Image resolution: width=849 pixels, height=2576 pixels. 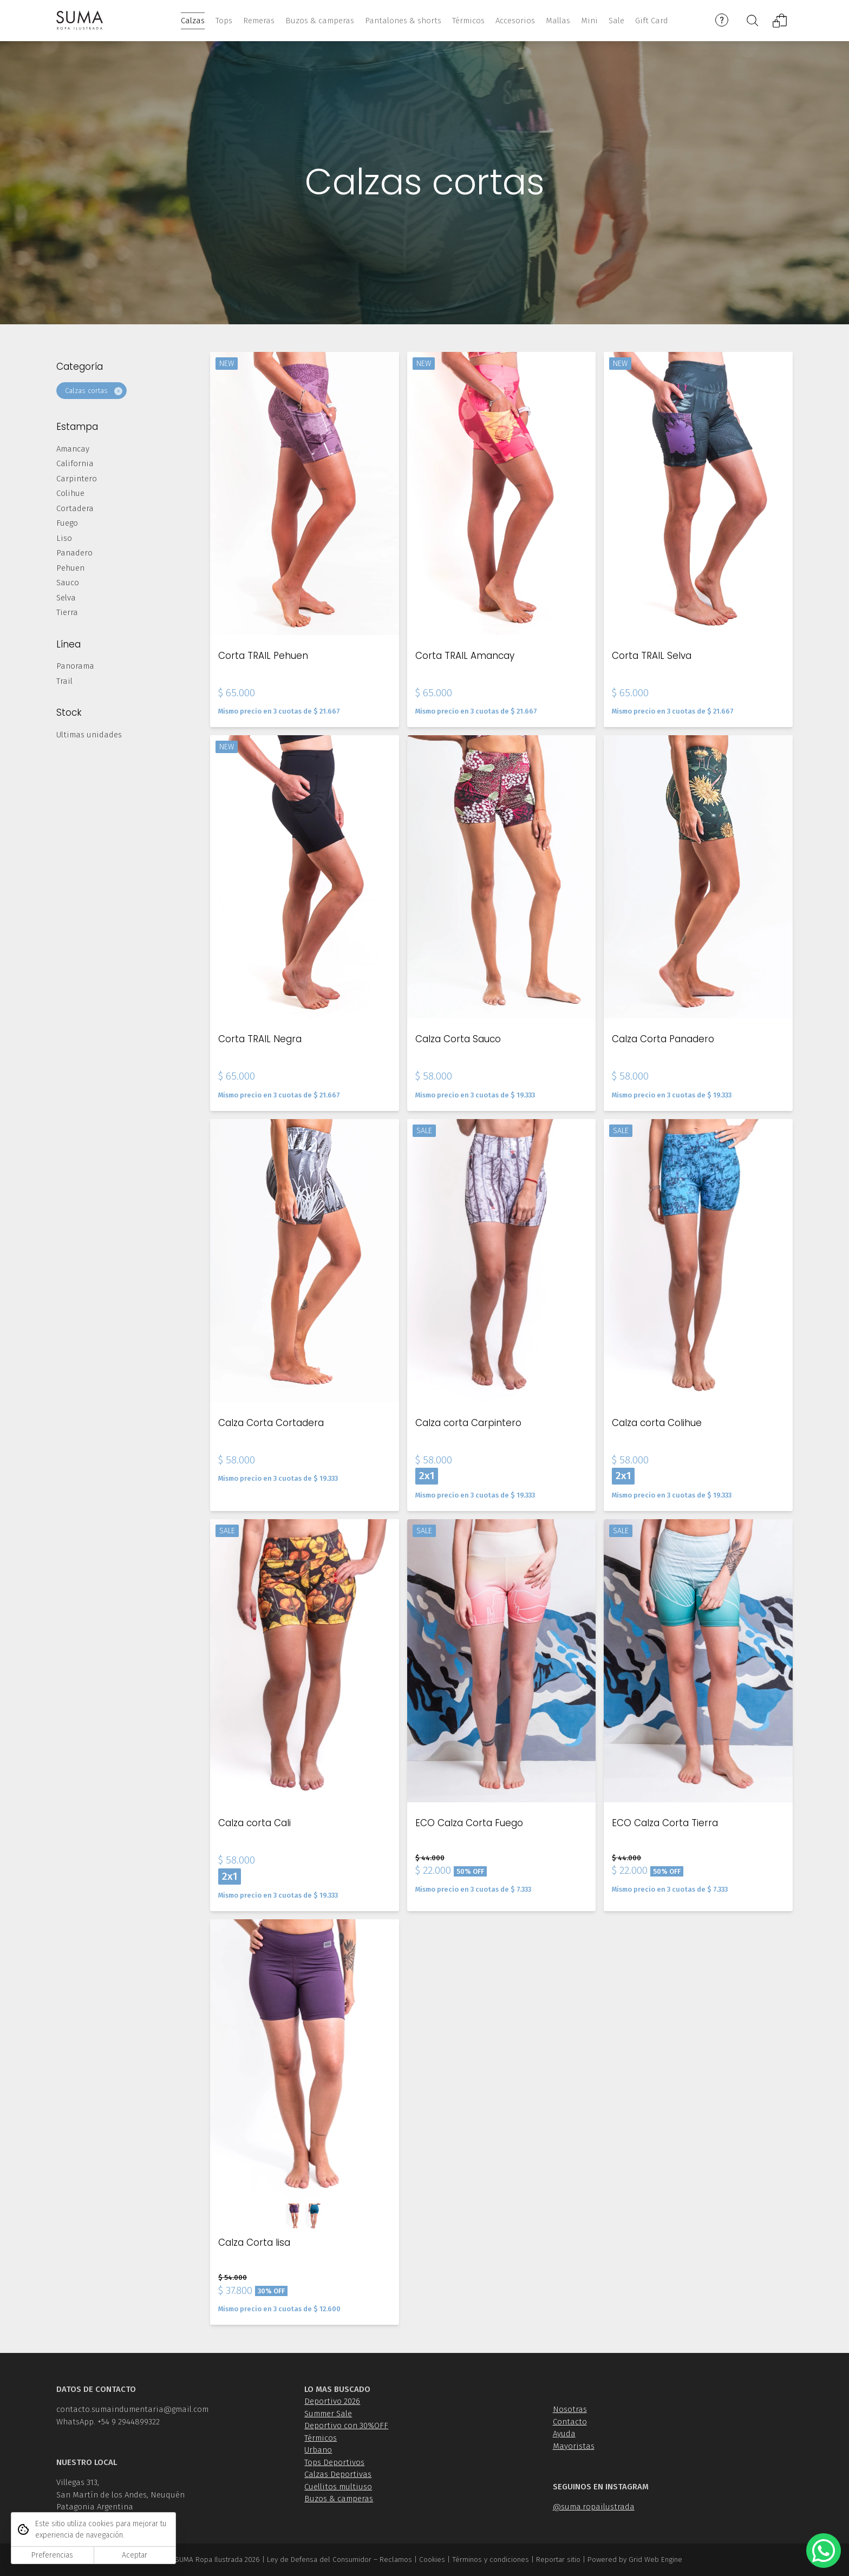 I want to click on Colihue, so click(x=70, y=493).